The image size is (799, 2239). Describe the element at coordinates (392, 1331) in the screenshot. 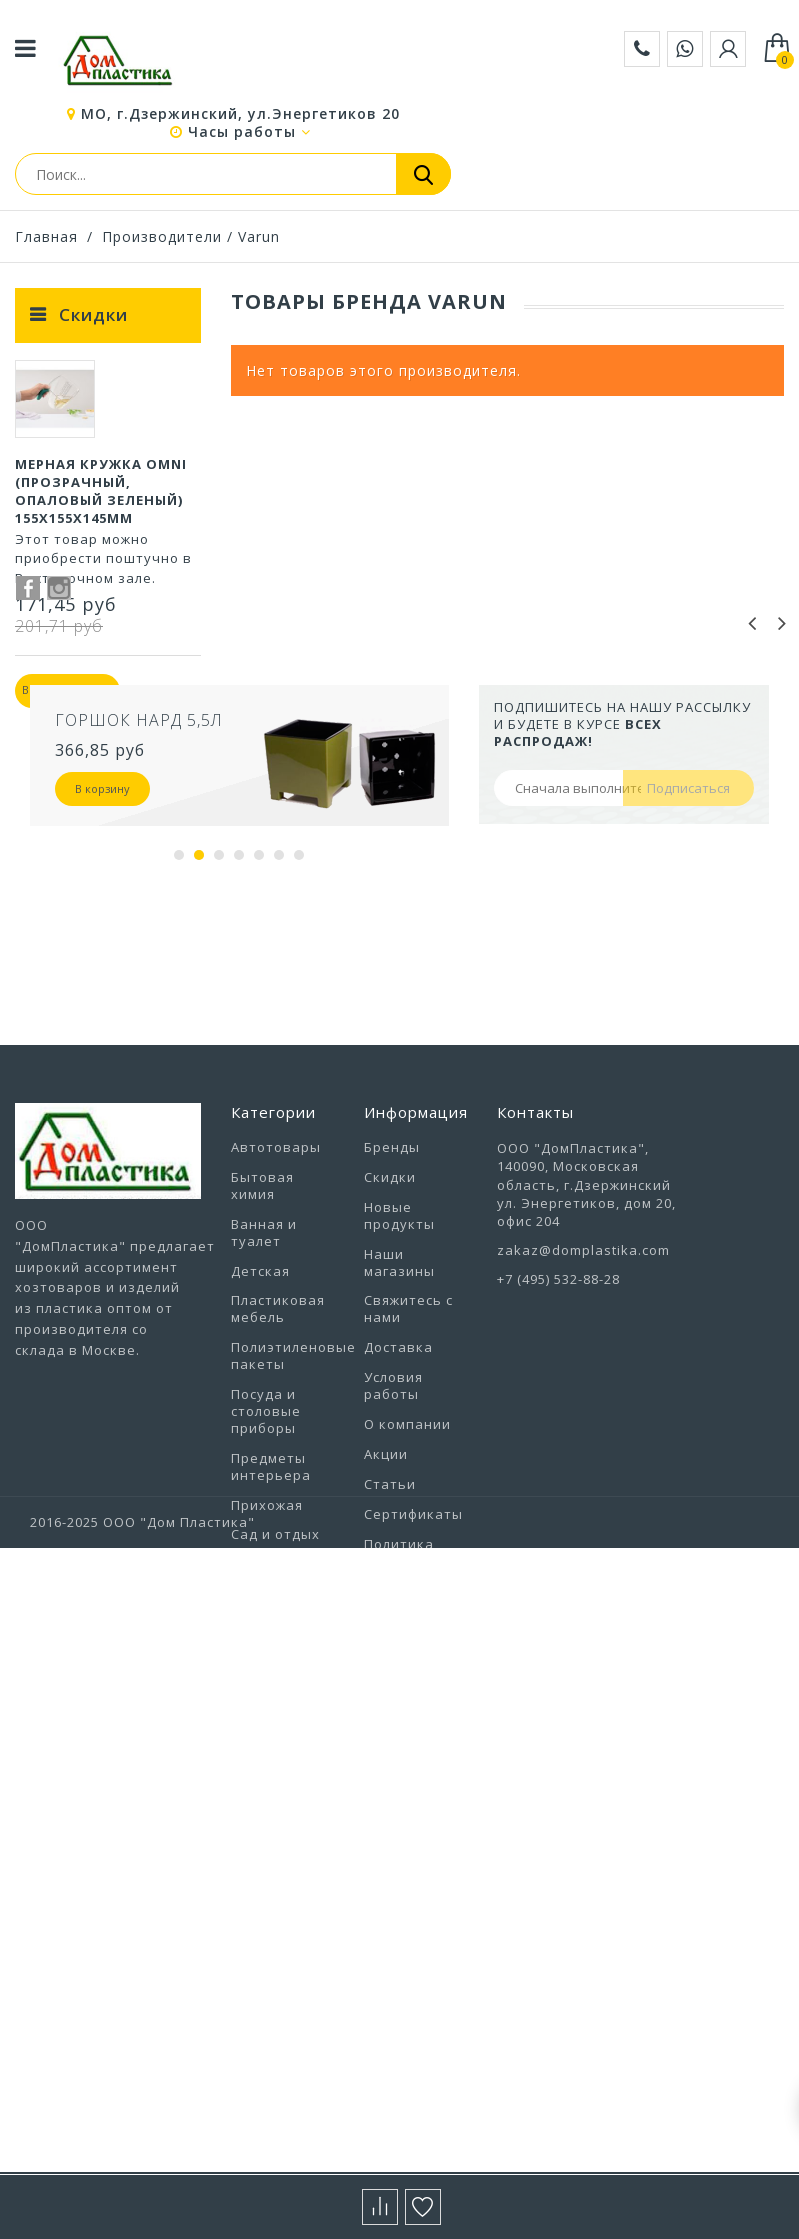

I see `Бренды` at that location.